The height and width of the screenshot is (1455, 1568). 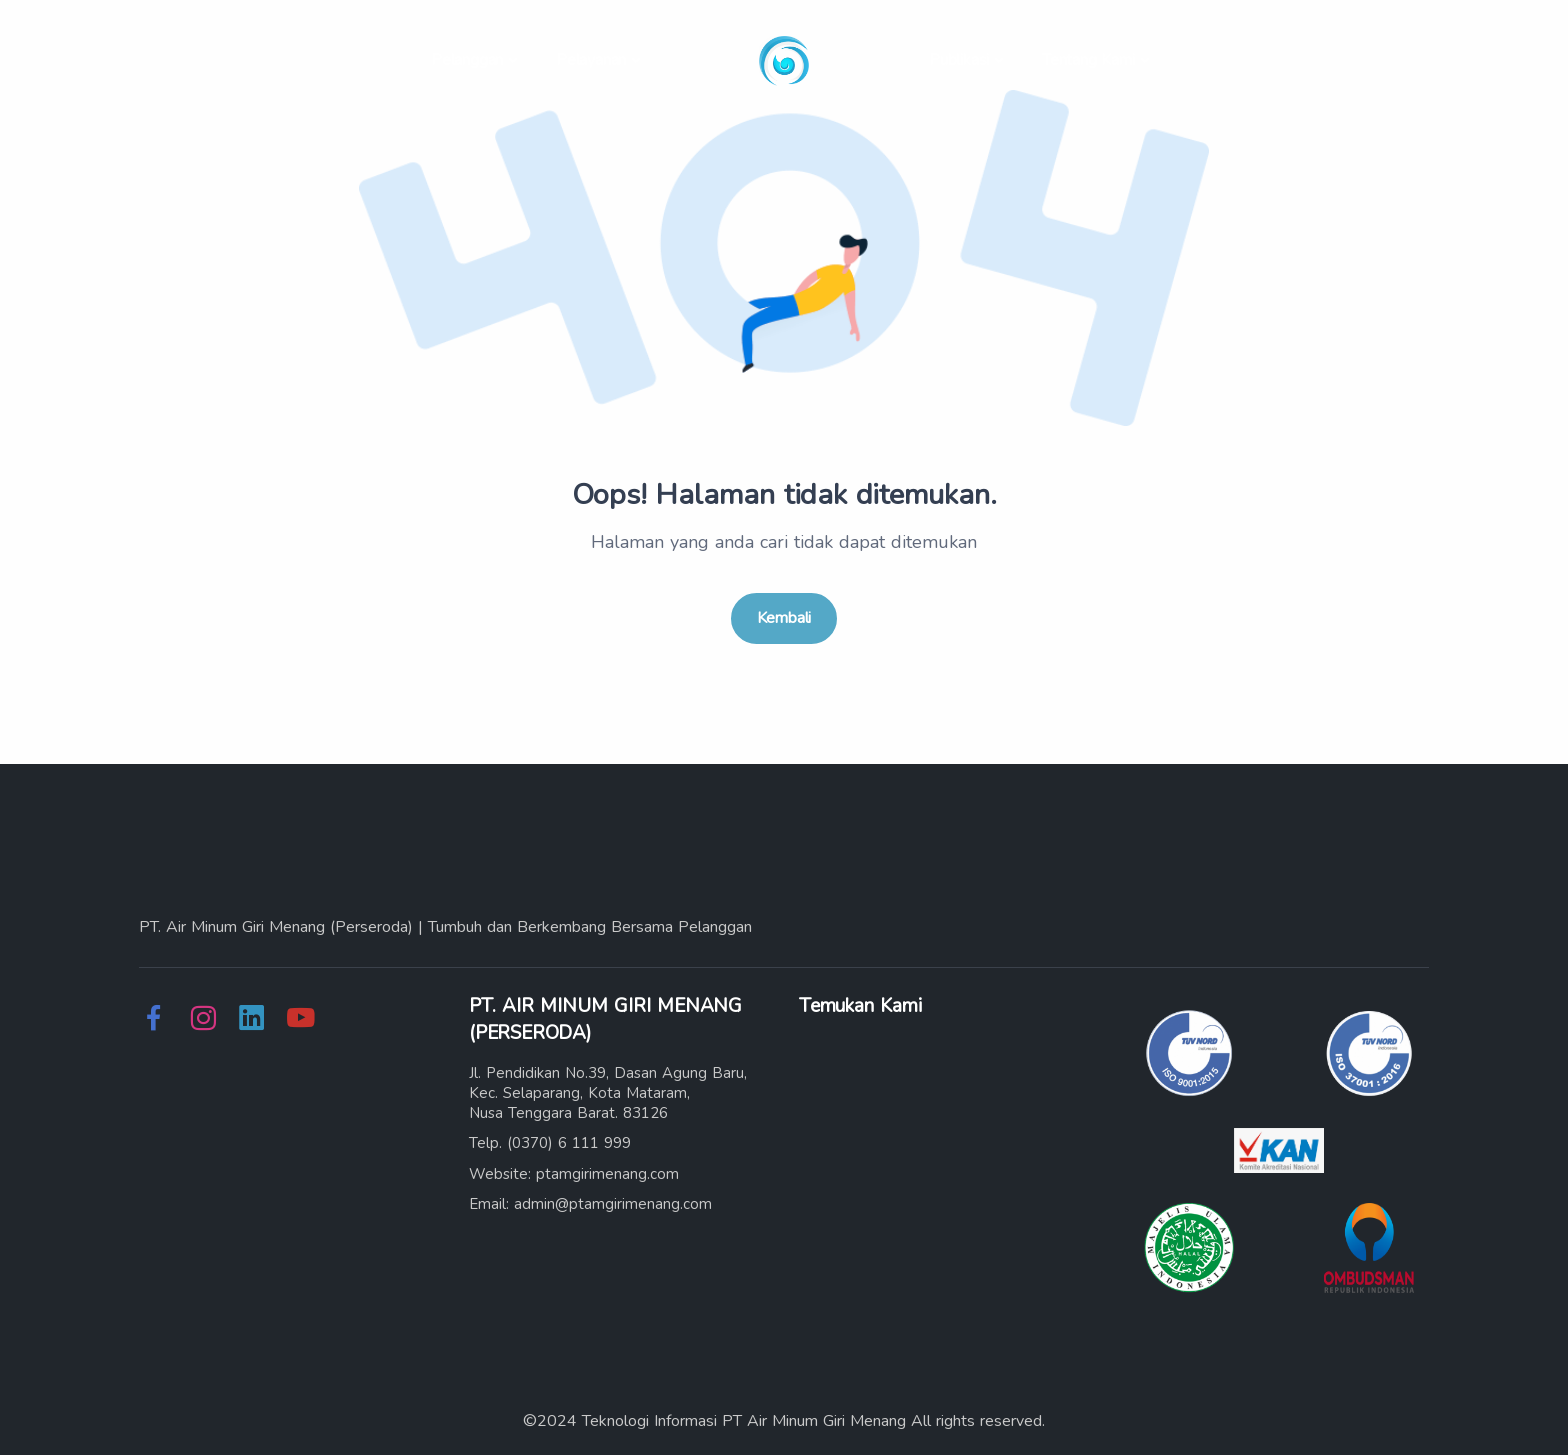 What do you see at coordinates (467, 60) in the screenshot?
I see `Pelanggan` at bounding box center [467, 60].